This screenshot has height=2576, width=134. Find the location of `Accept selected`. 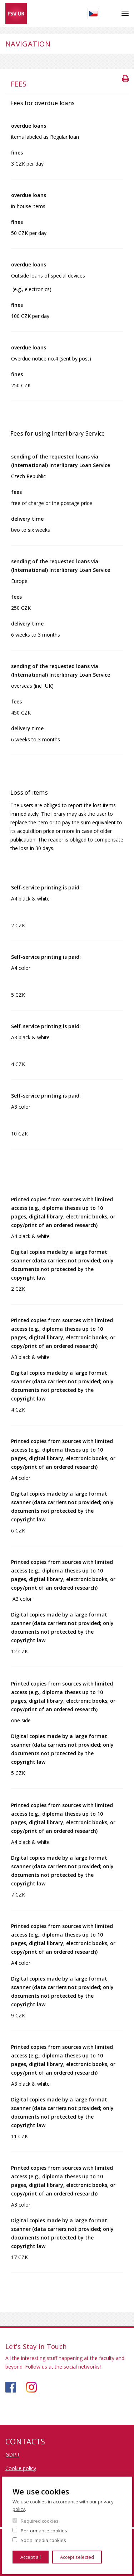

Accept selected is located at coordinates (77, 2557).